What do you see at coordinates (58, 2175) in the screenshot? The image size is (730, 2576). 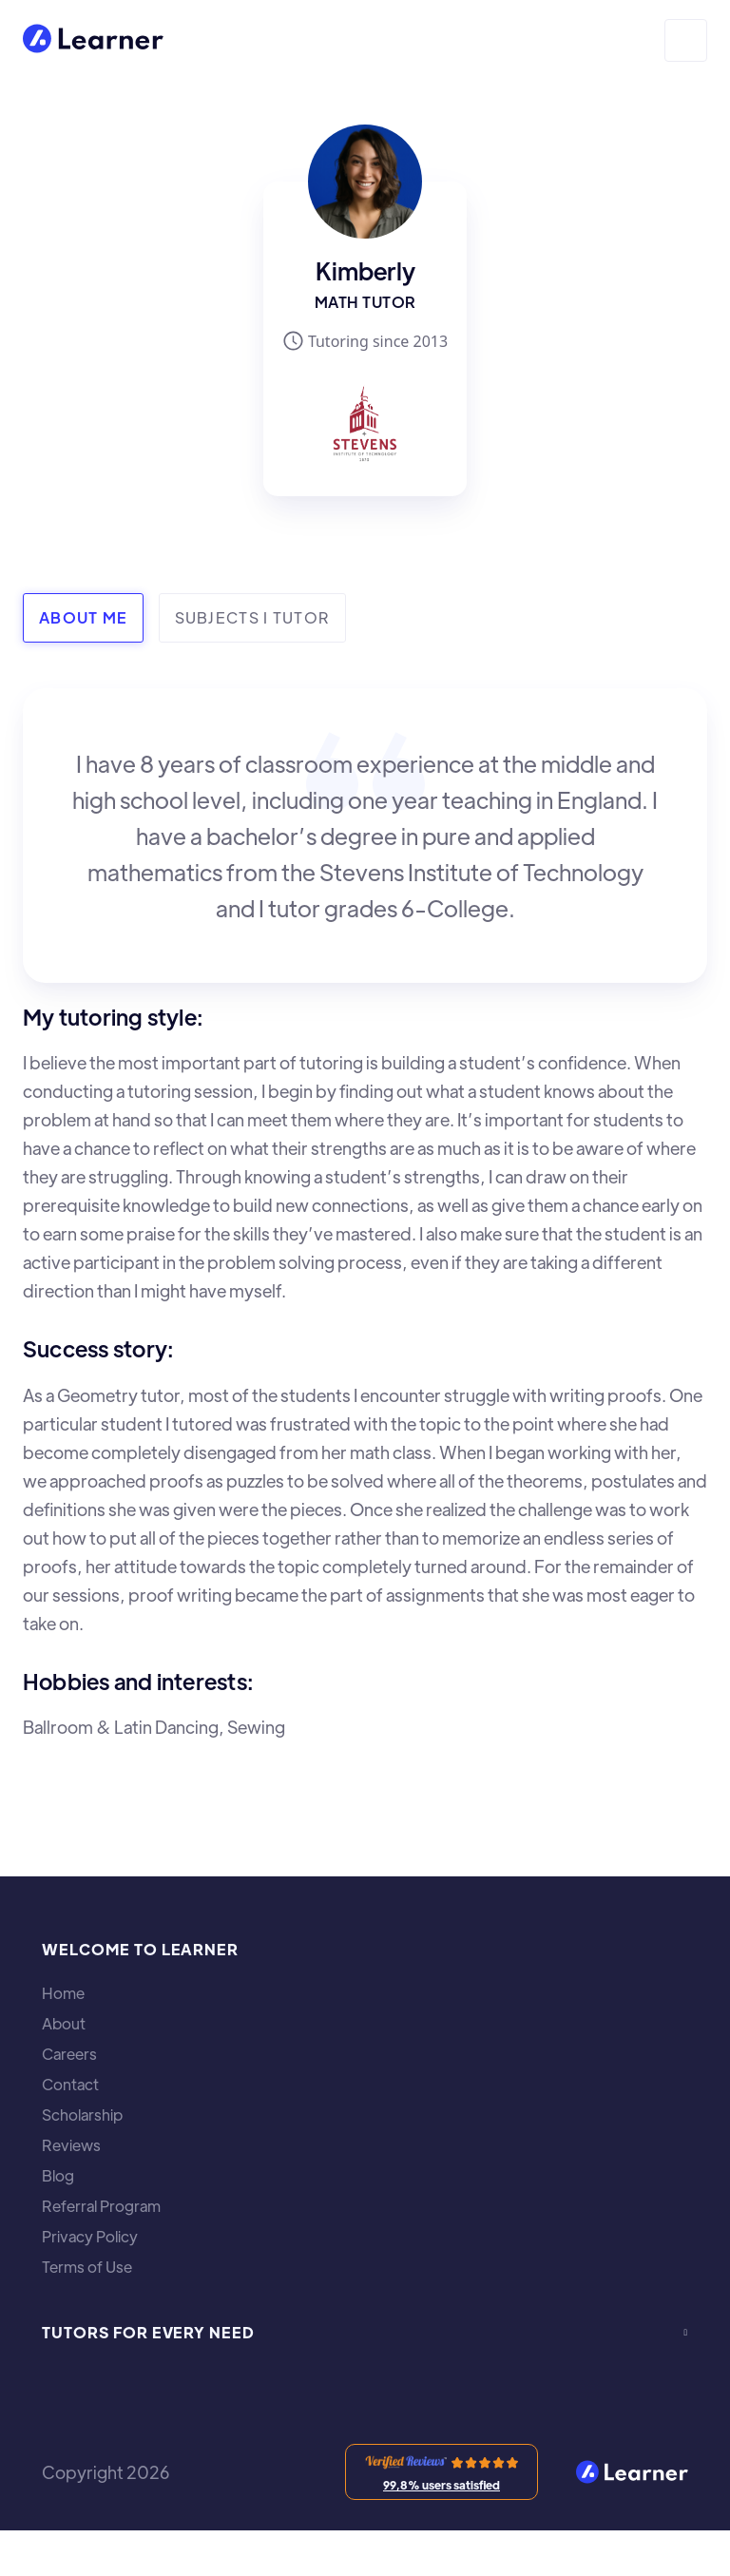 I see `Blog` at bounding box center [58, 2175].